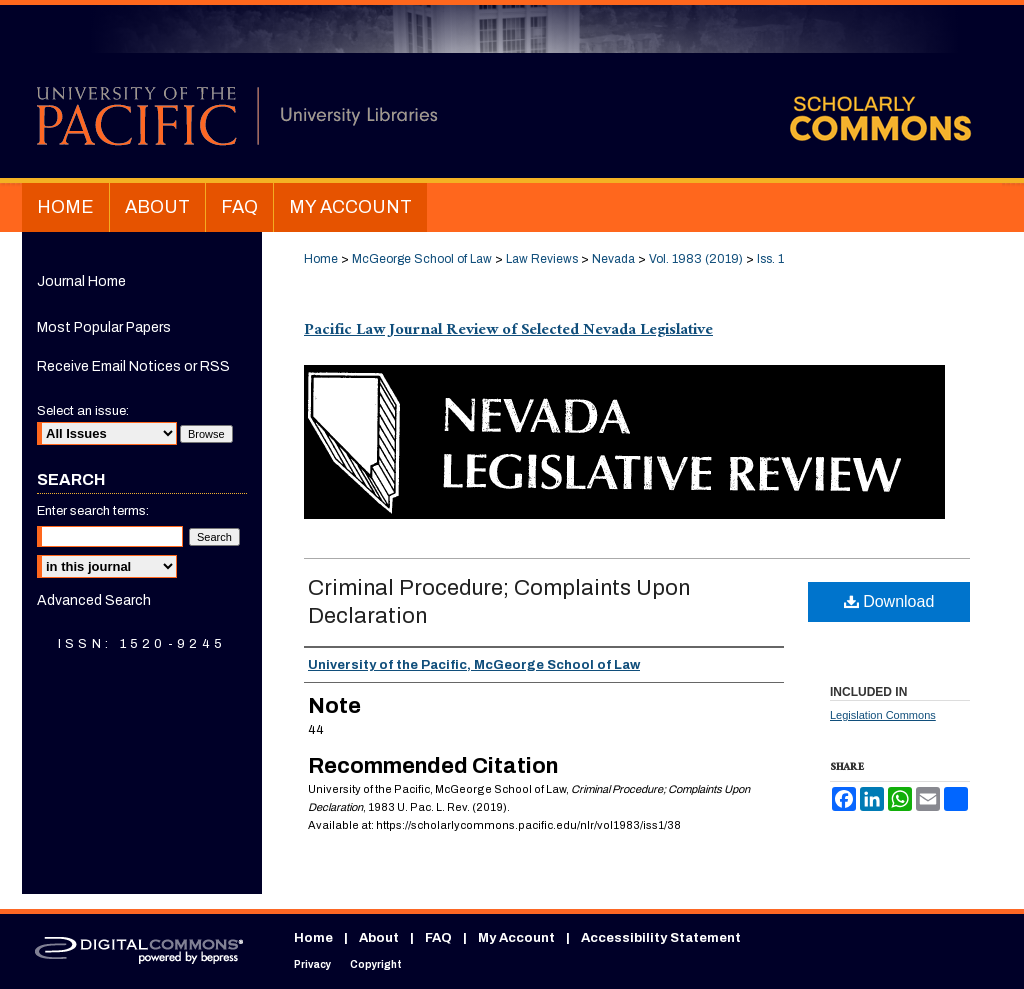  Describe the element at coordinates (883, 715) in the screenshot. I see `Legislation Commons` at that location.